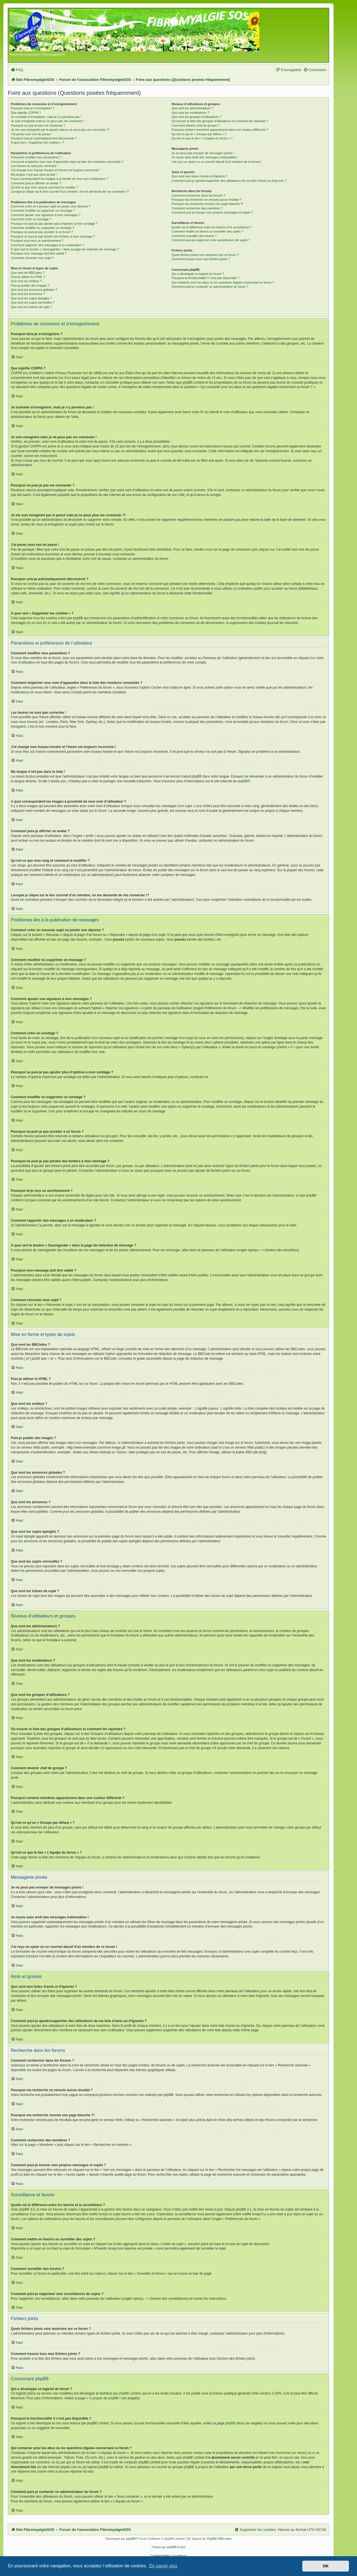 The width and height of the screenshot is (357, 2576). Describe the element at coordinates (42, 232) in the screenshot. I see `Pourquoi ne puis-je pas accéder à un forum ?` at that location.